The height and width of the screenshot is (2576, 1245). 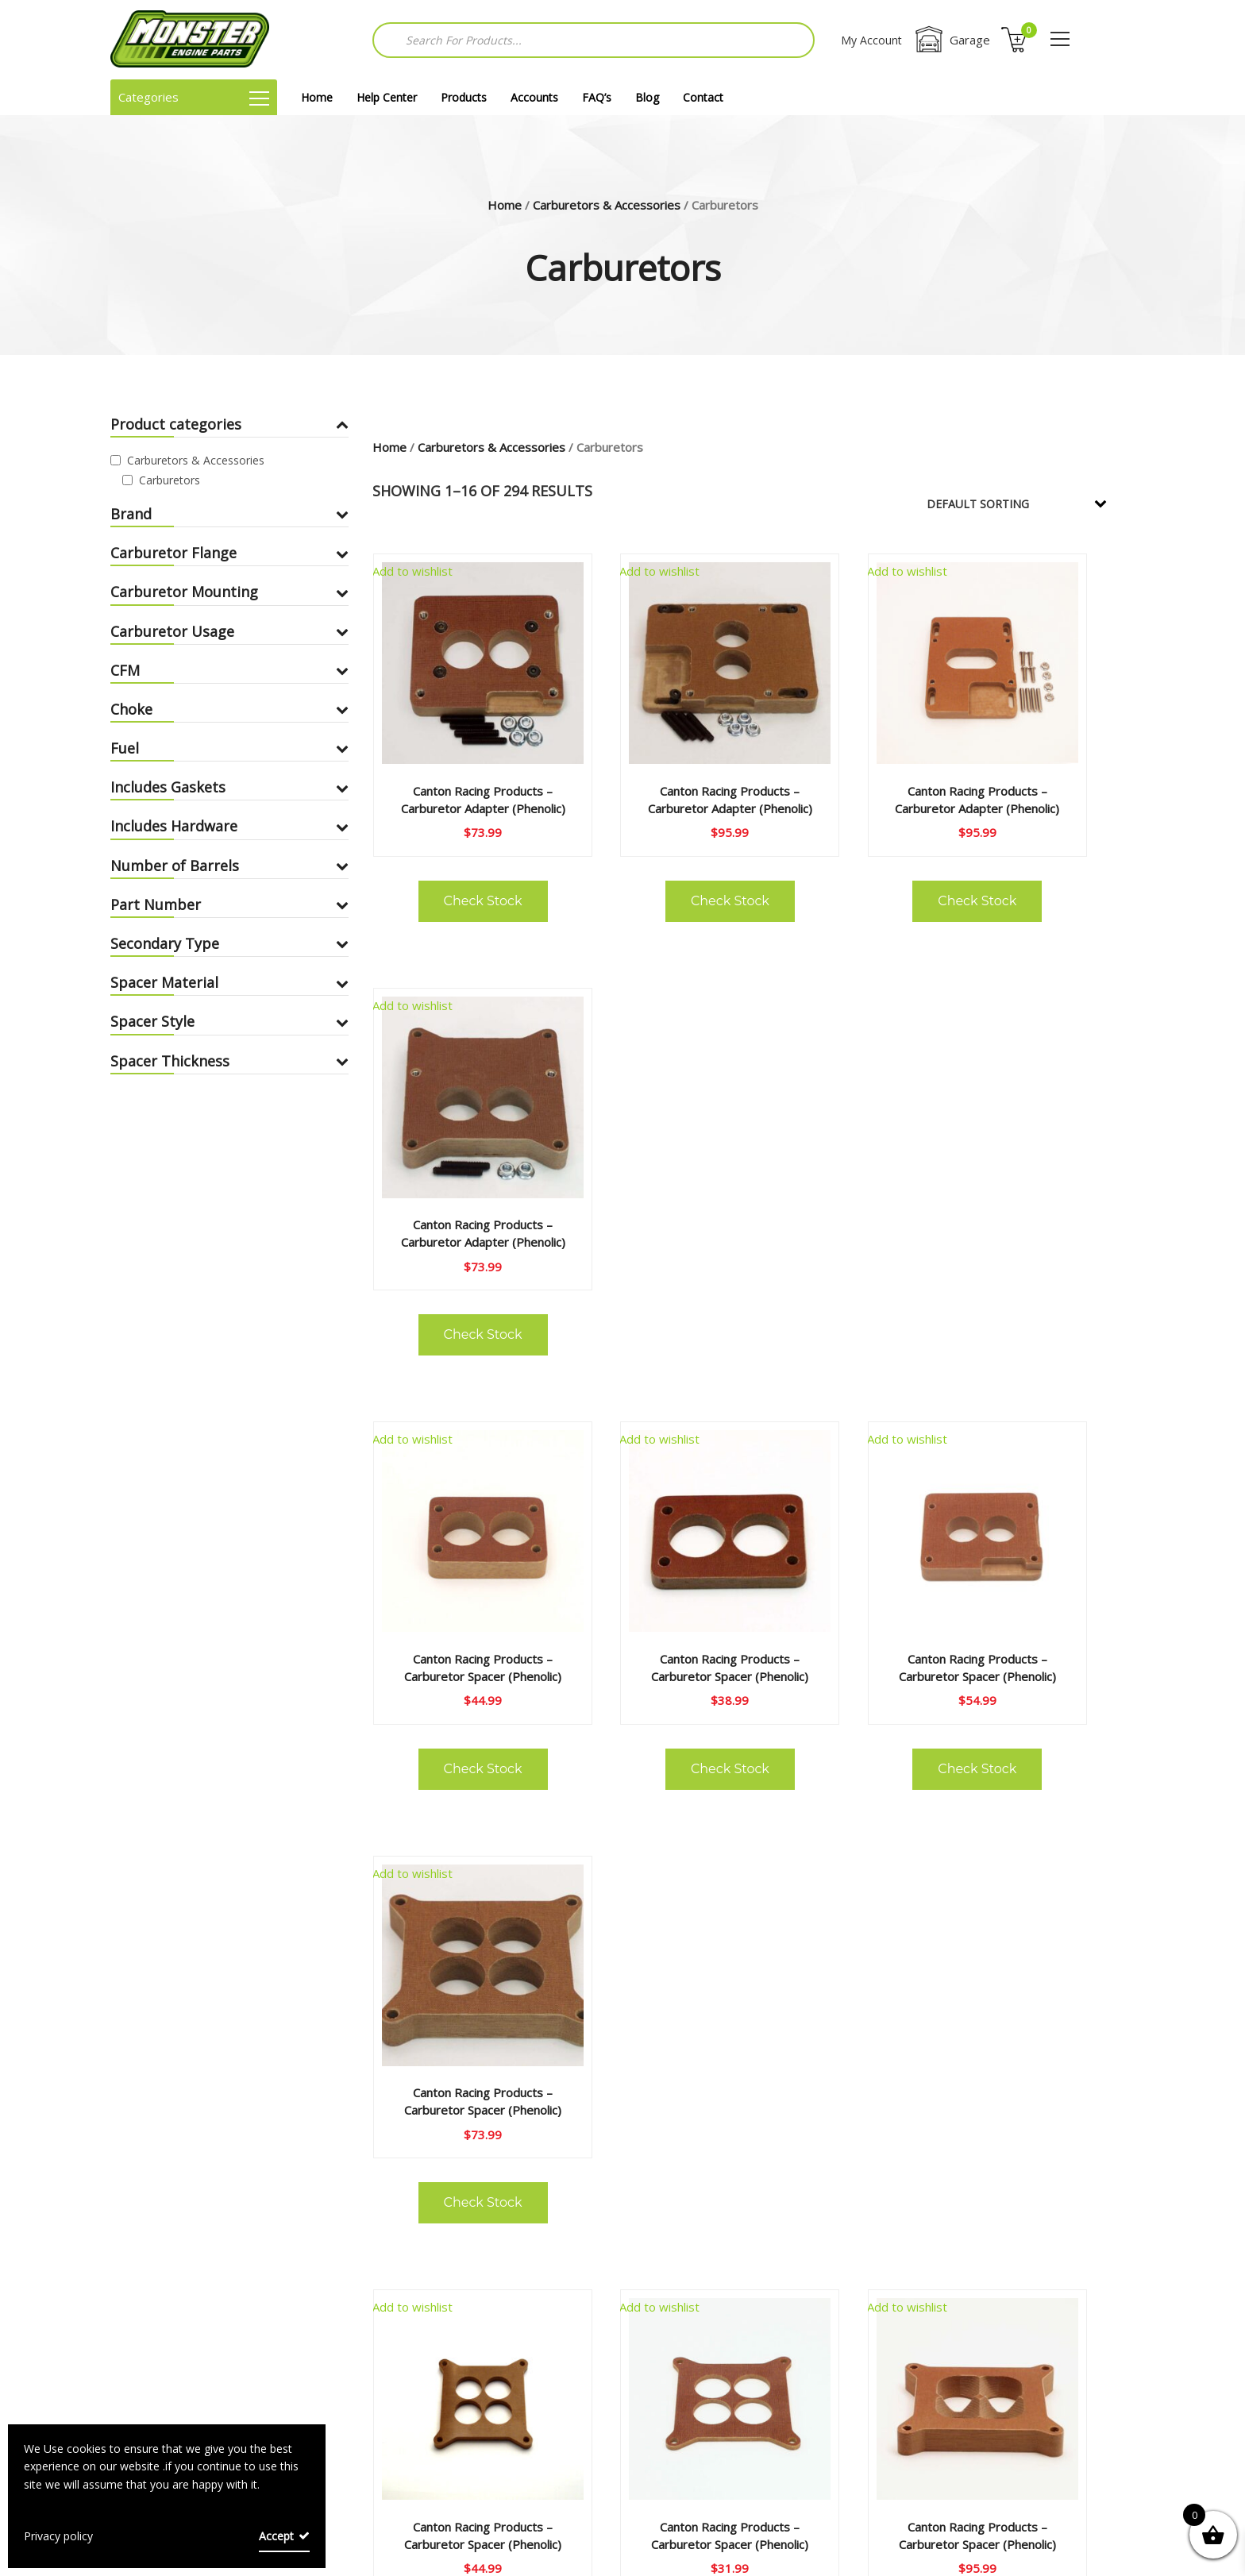 What do you see at coordinates (229, 424) in the screenshot?
I see `Product categories` at bounding box center [229, 424].